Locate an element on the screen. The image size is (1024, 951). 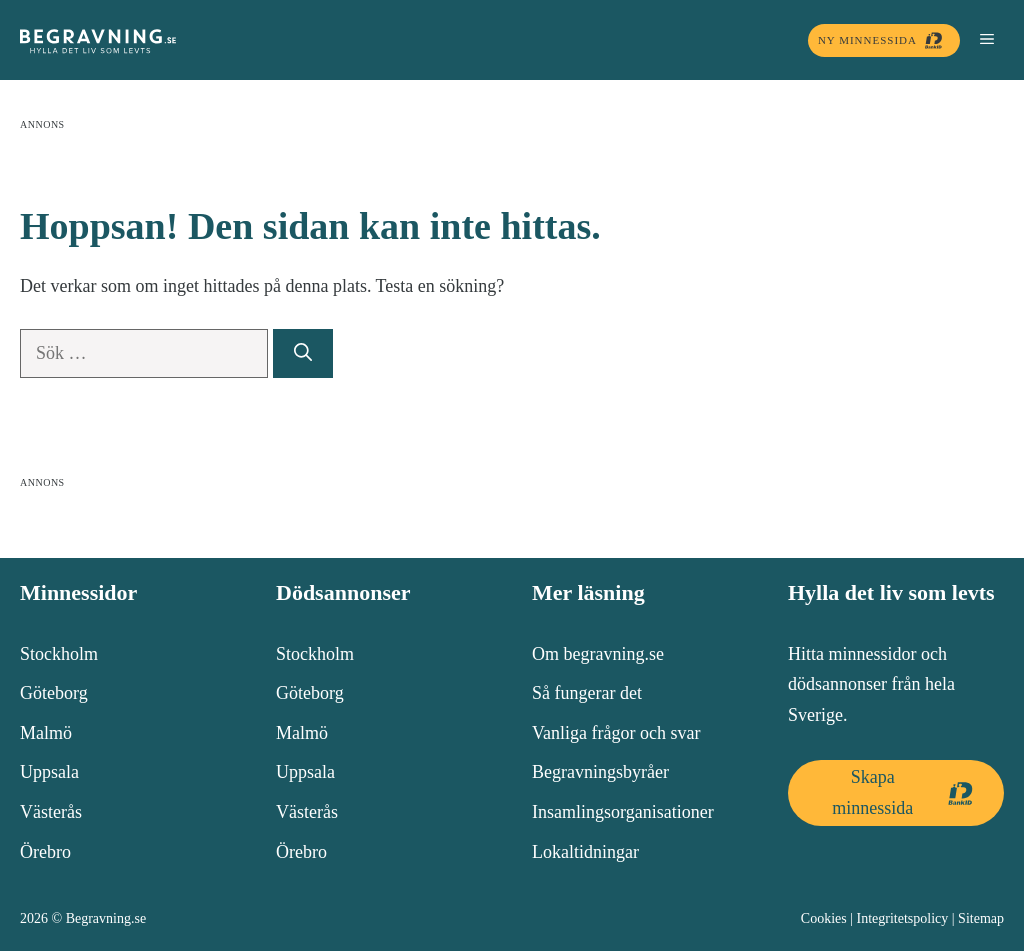
Så fungerar det is located at coordinates (587, 693).